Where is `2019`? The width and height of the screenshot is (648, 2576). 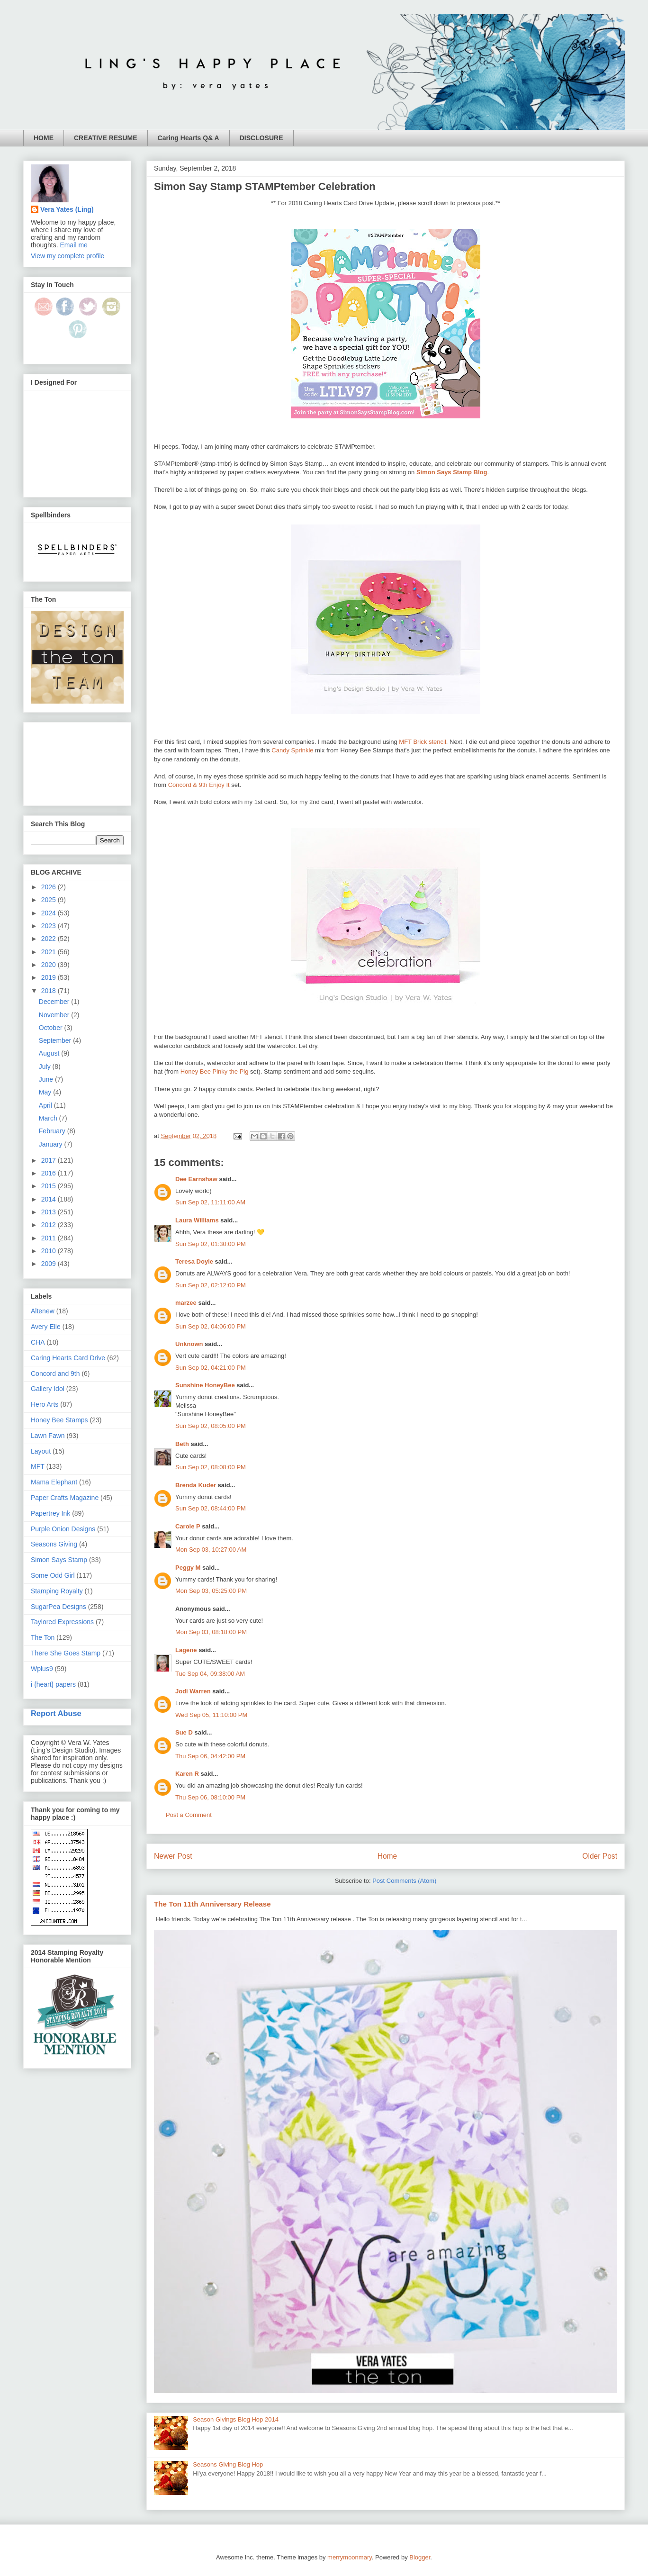
2019 is located at coordinates (49, 977).